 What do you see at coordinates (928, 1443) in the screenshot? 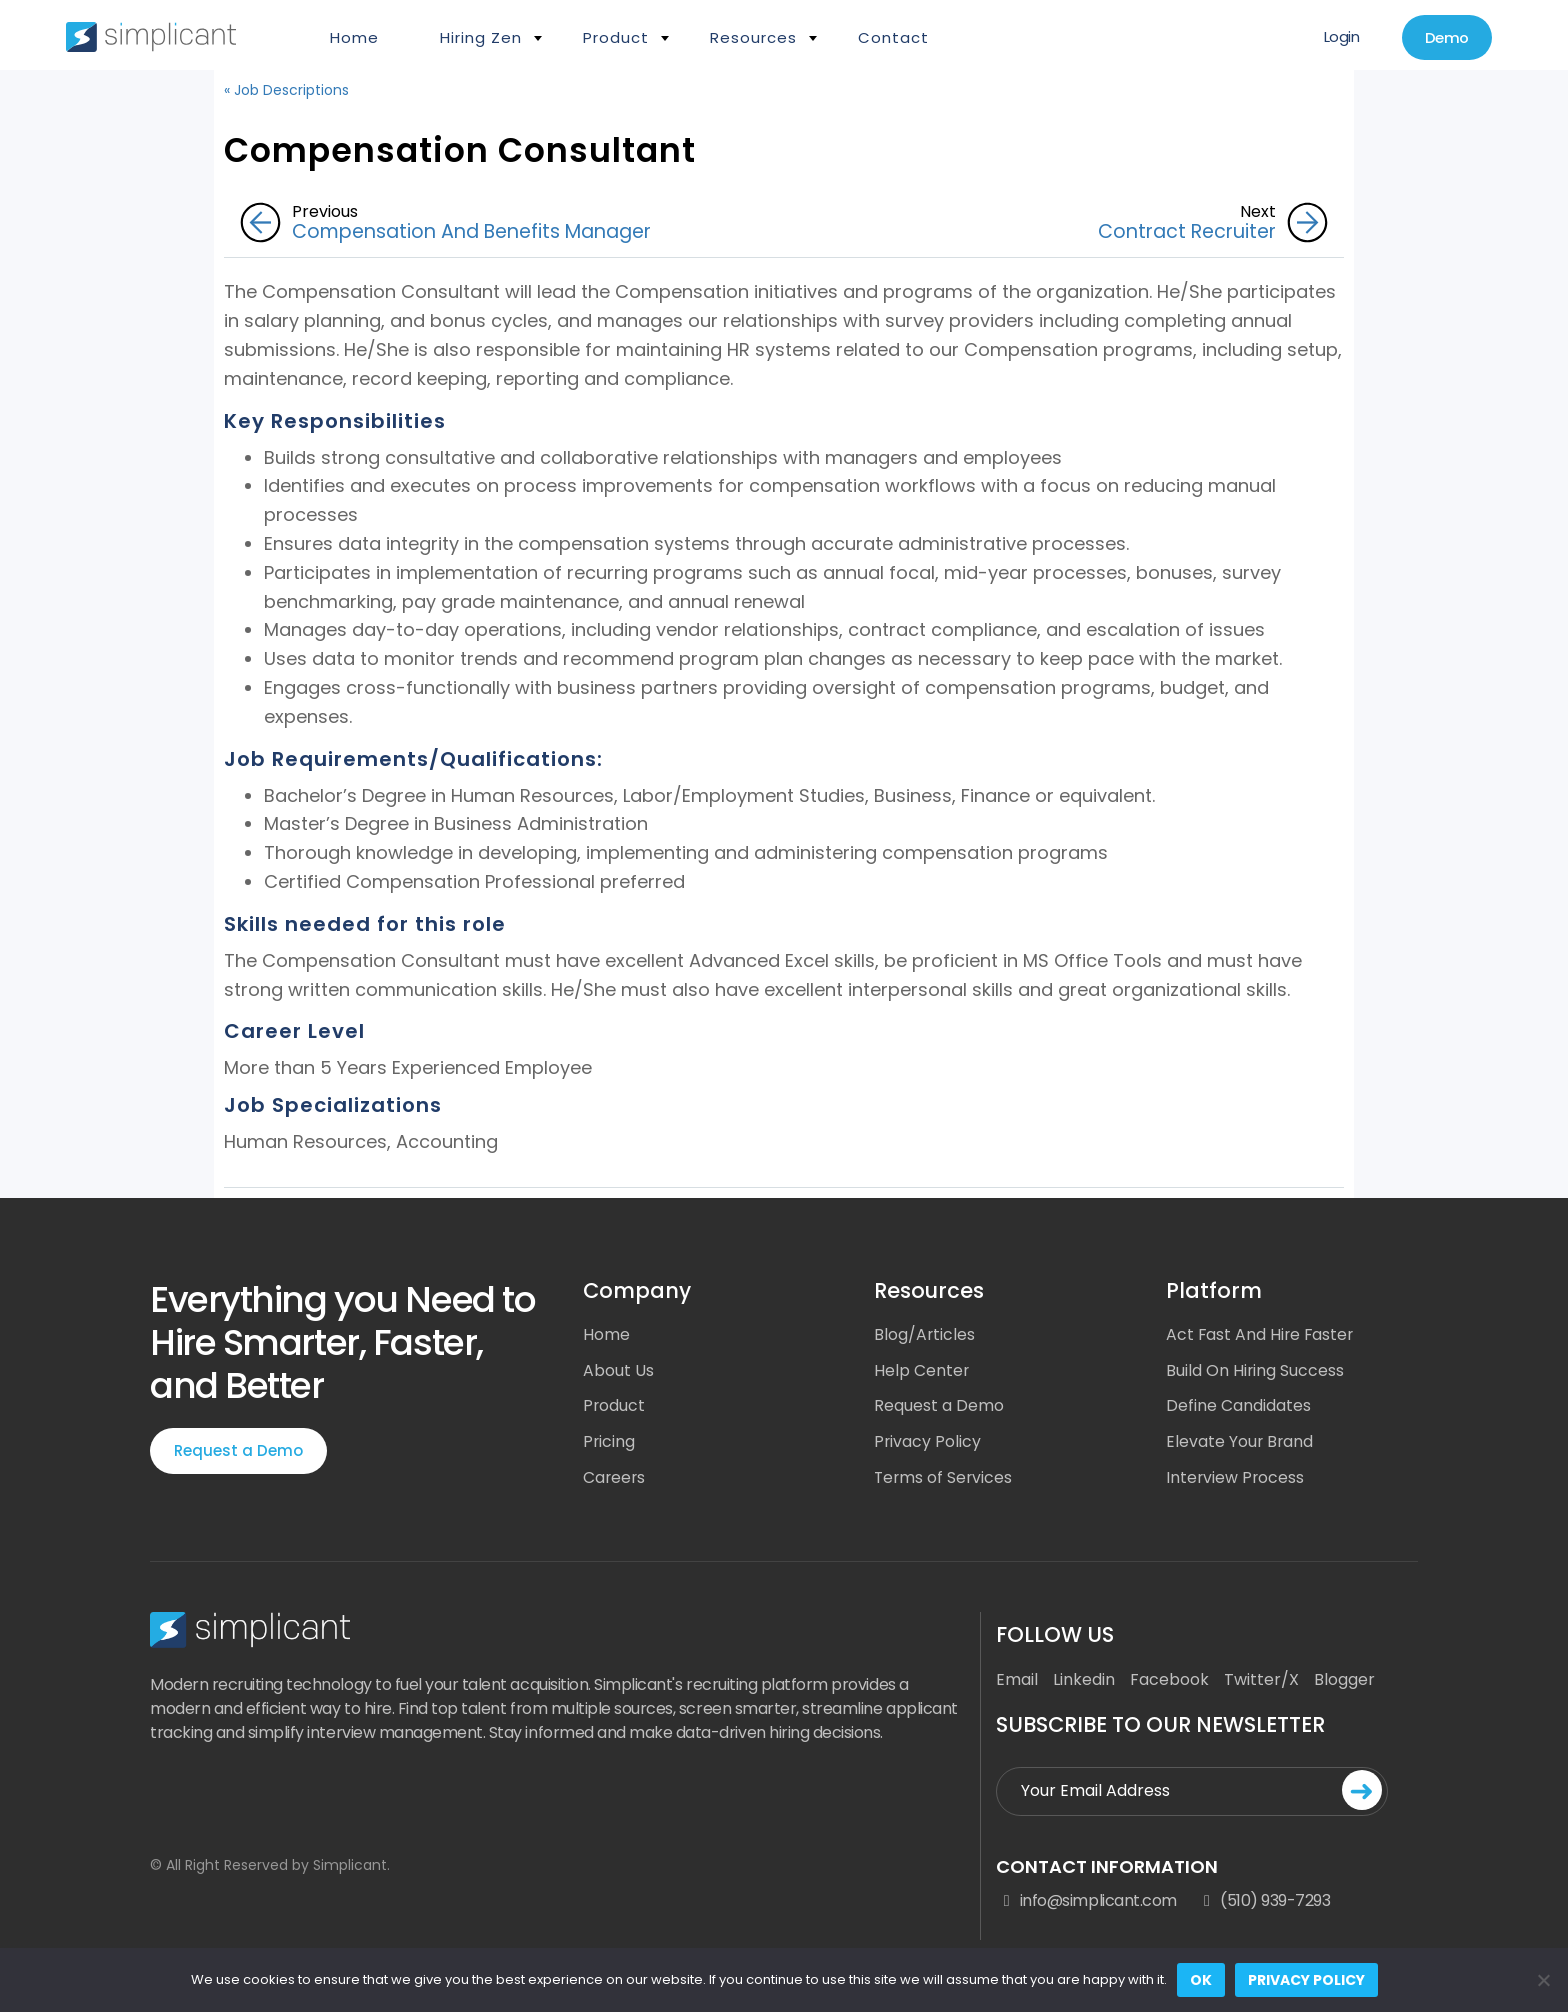
I see `Privacy Policy` at bounding box center [928, 1443].